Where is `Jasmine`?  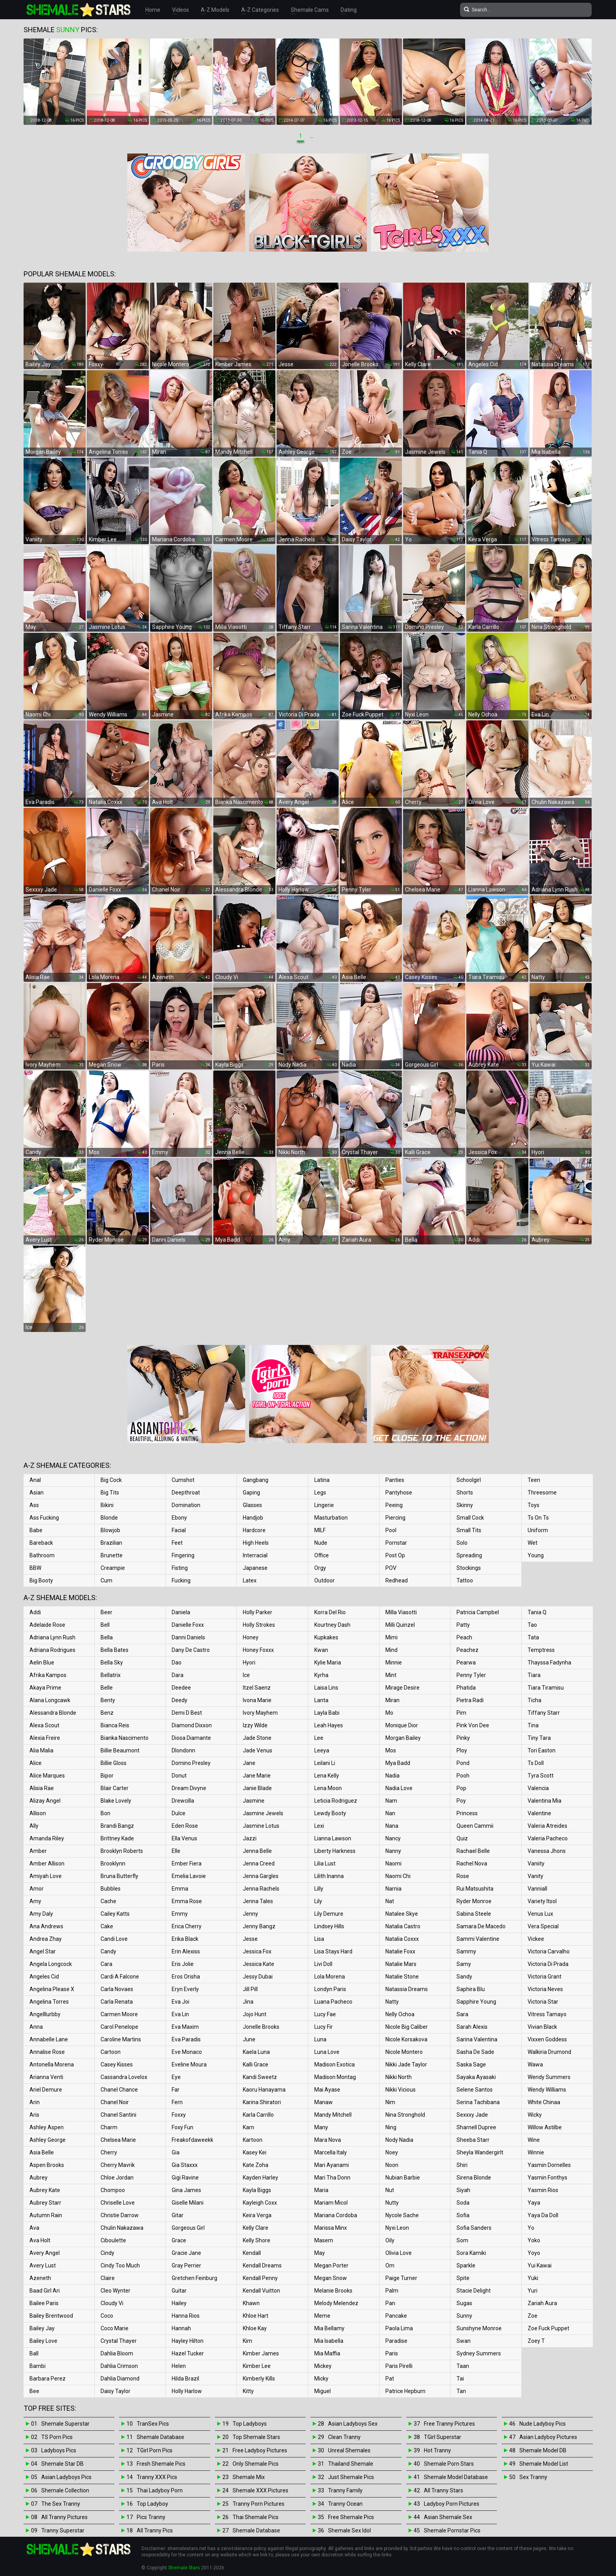
Jasmine is located at coordinates (253, 1801).